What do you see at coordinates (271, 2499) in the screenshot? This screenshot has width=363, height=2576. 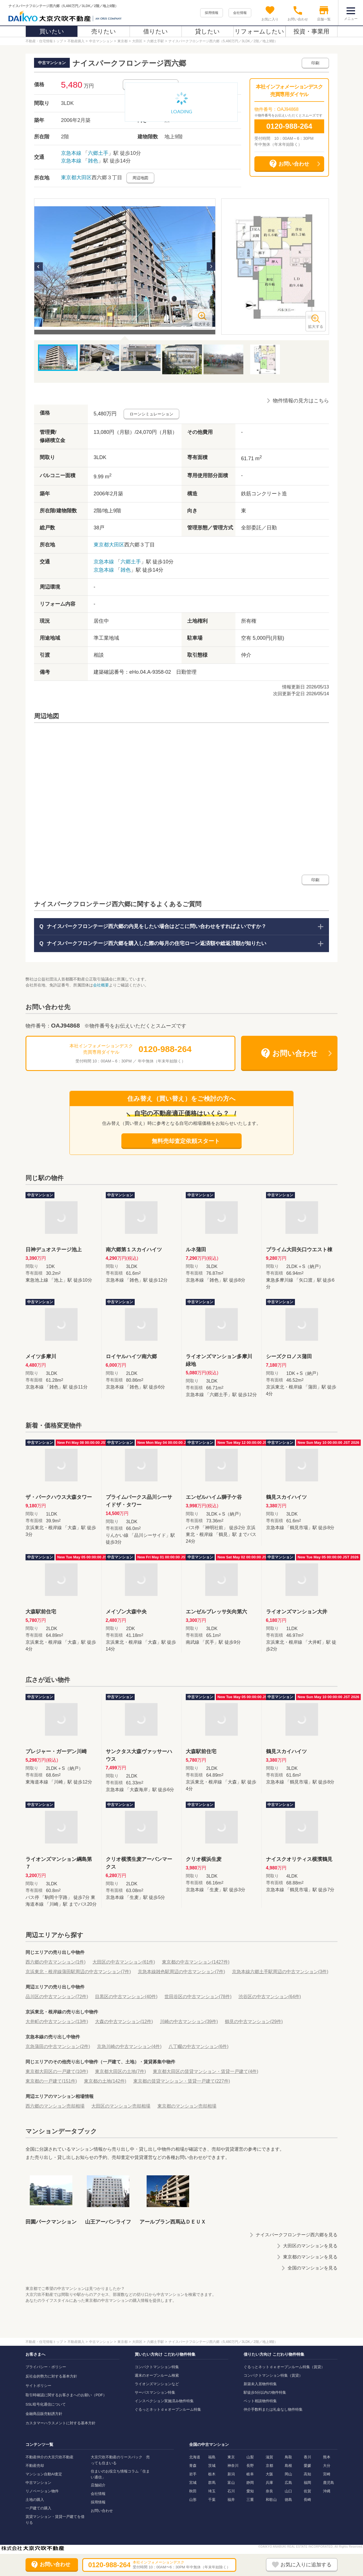 I see `和歌山` at bounding box center [271, 2499].